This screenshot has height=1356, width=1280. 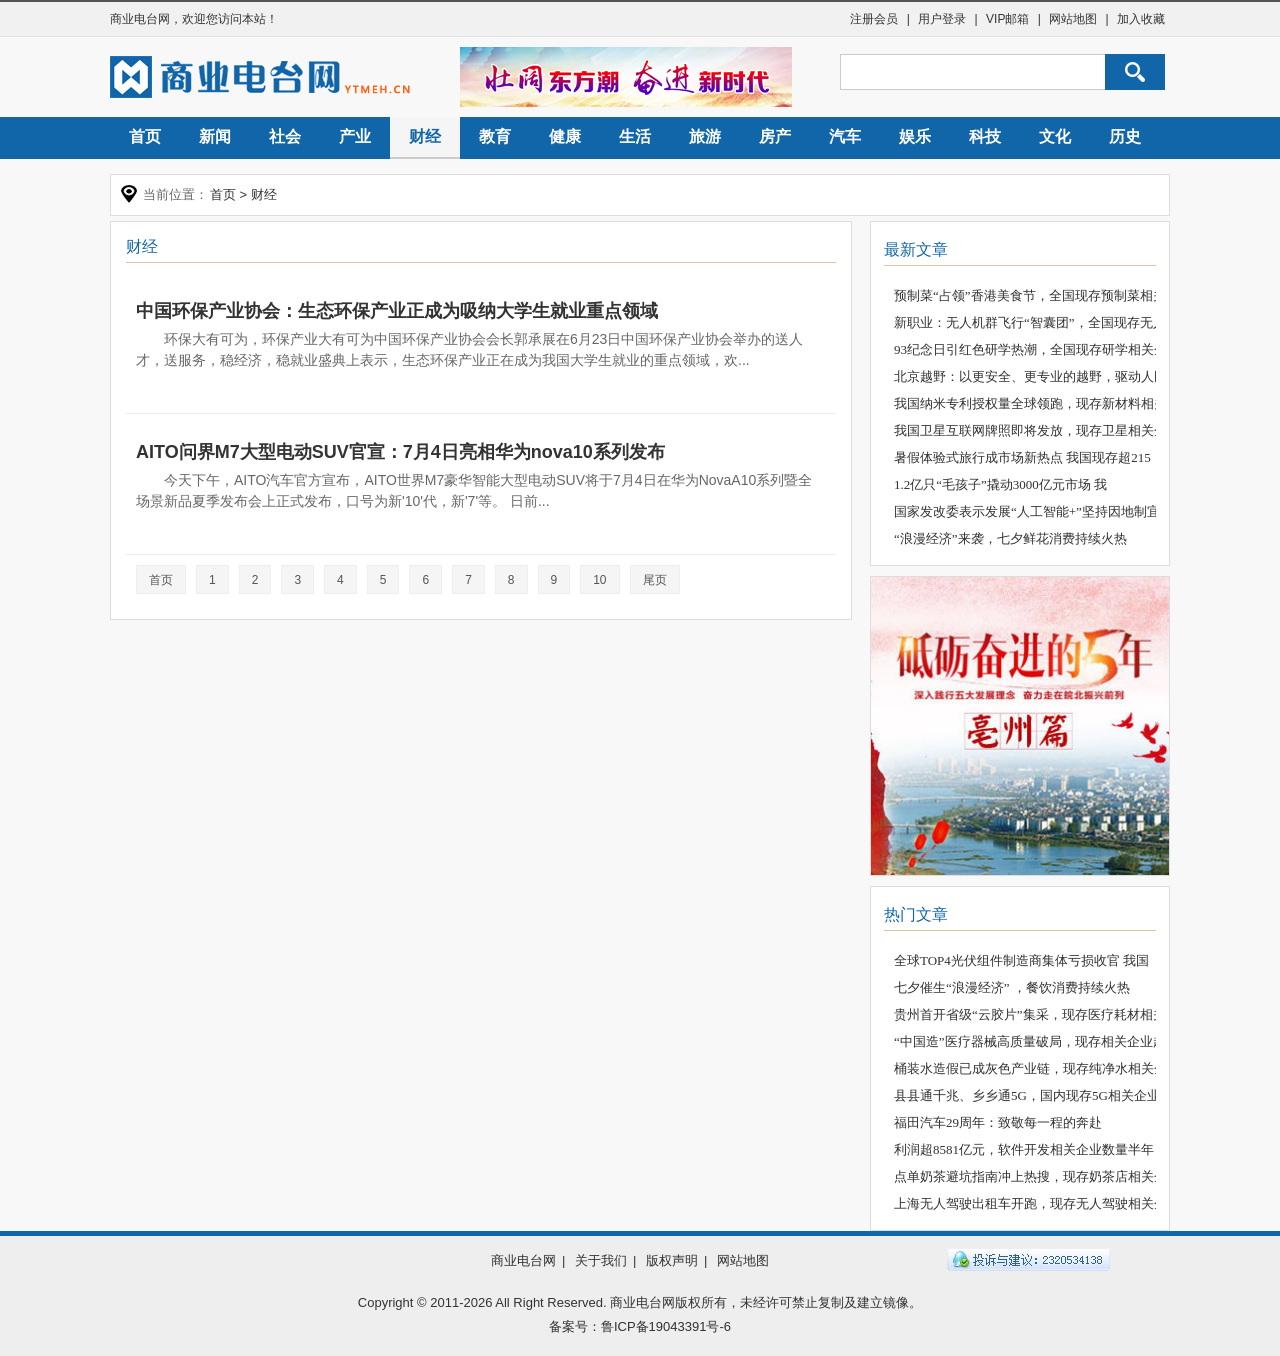 What do you see at coordinates (145, 136) in the screenshot?
I see `首页` at bounding box center [145, 136].